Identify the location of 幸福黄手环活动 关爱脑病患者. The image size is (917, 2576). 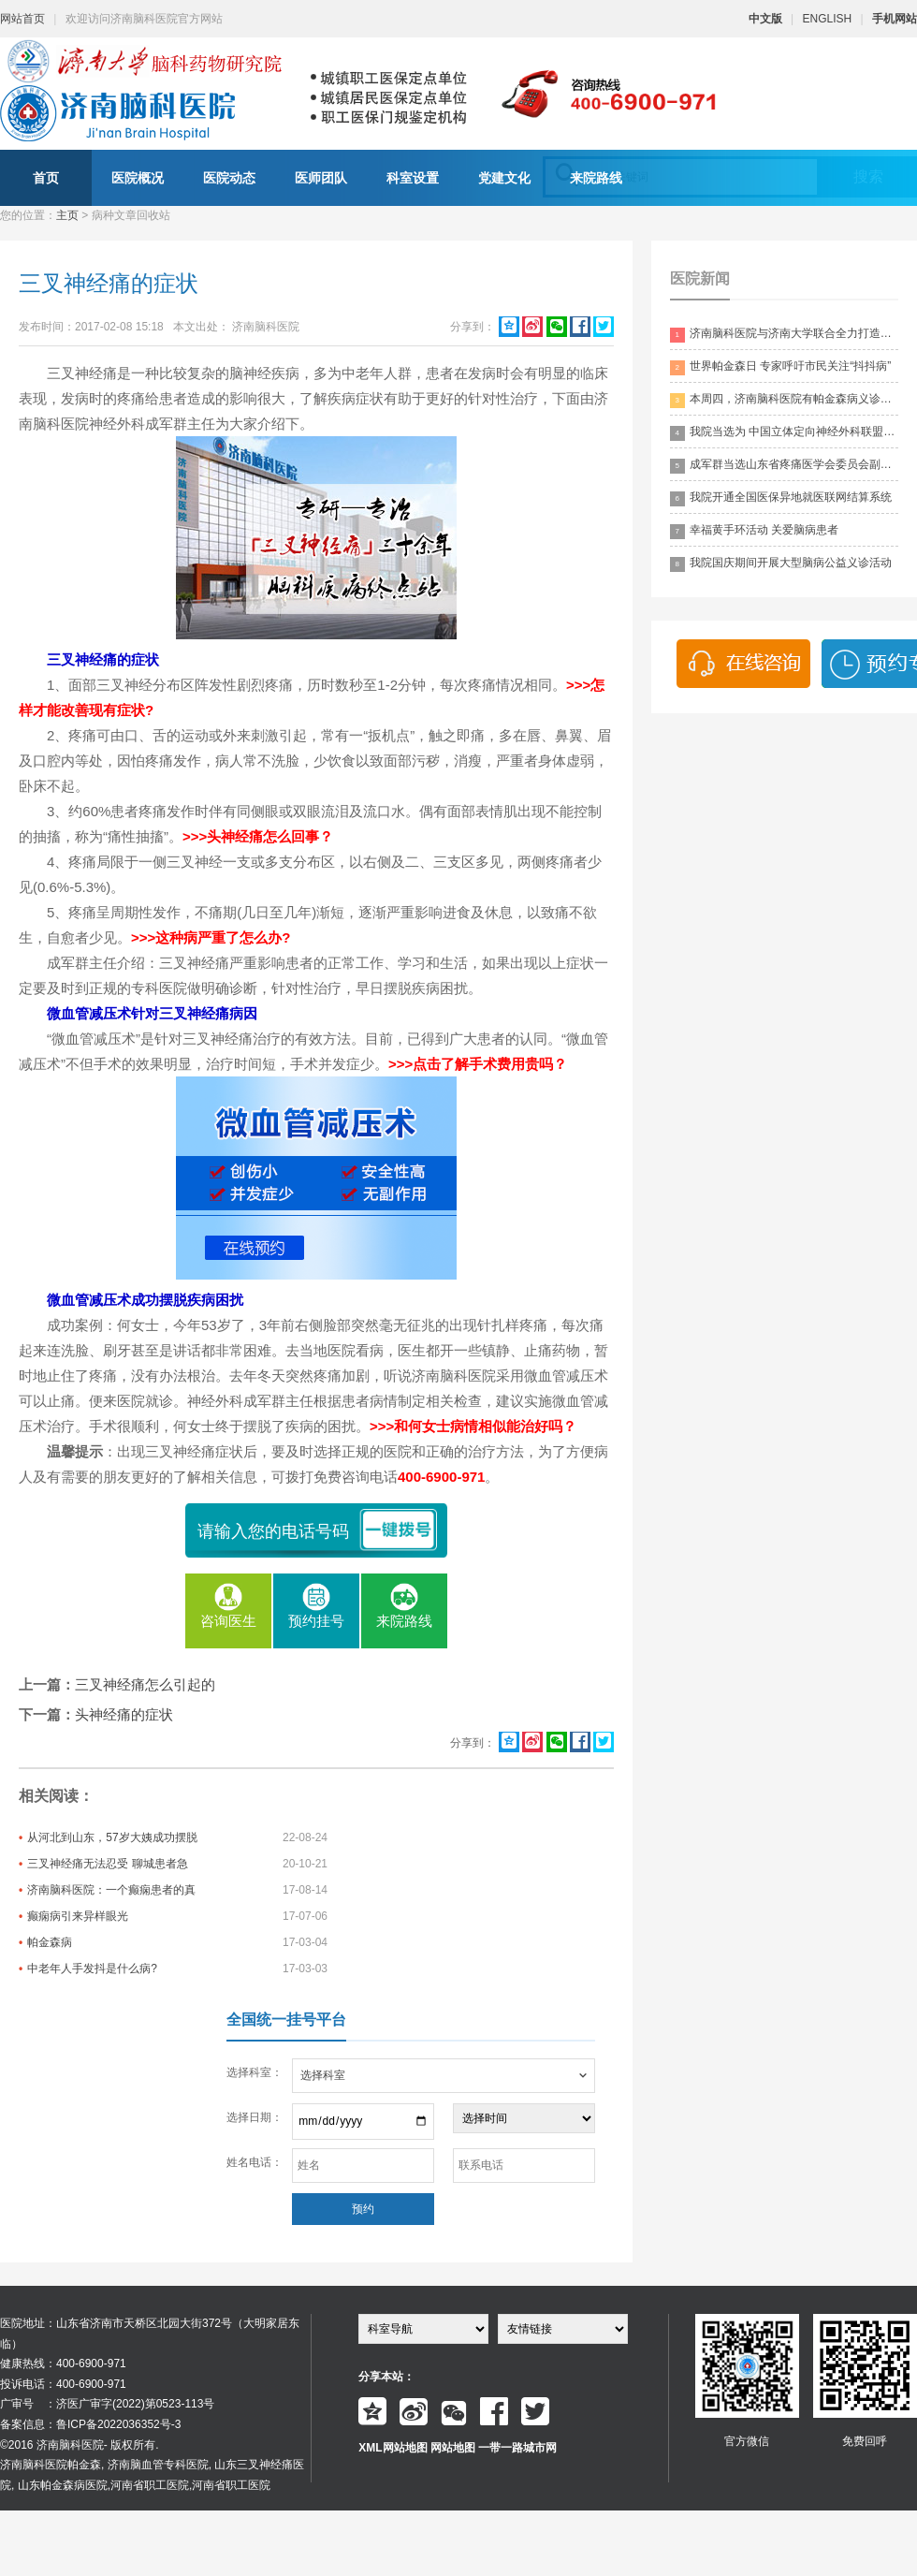
(754, 531).